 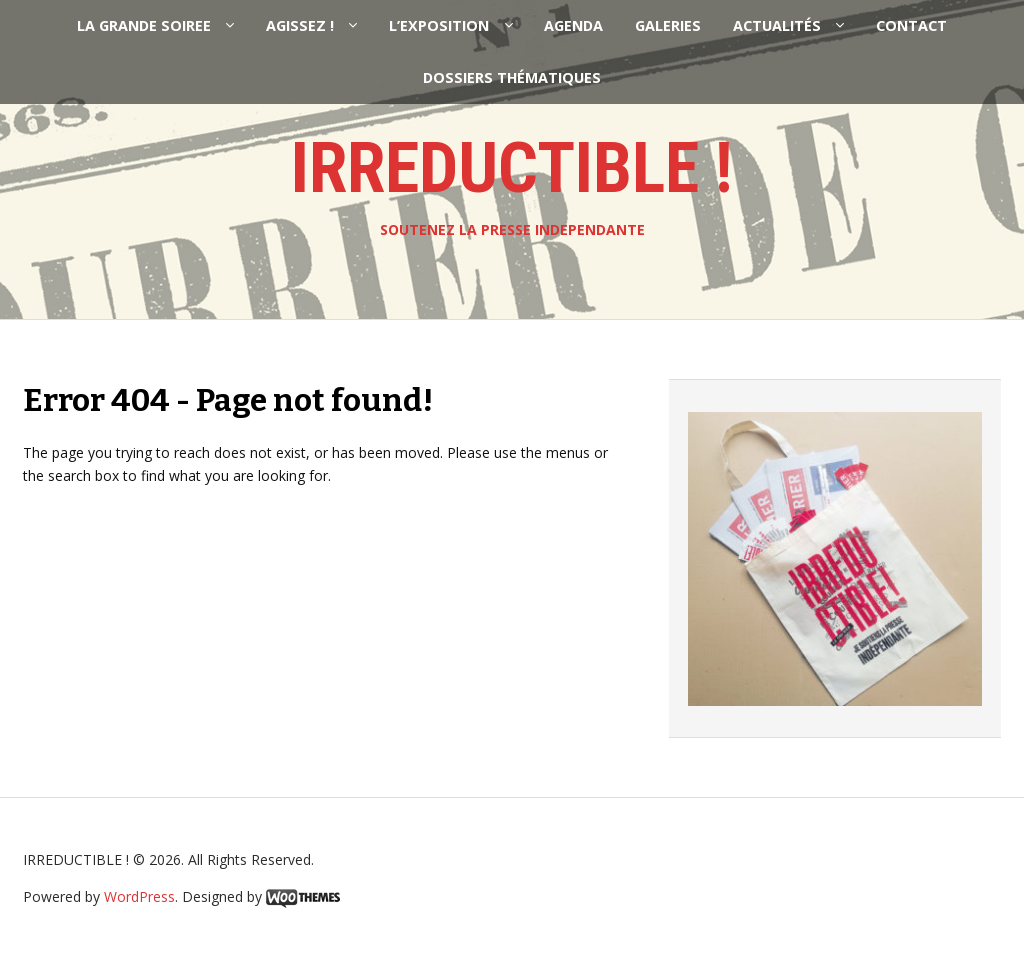 I want to click on WordPress, so click(x=139, y=896).